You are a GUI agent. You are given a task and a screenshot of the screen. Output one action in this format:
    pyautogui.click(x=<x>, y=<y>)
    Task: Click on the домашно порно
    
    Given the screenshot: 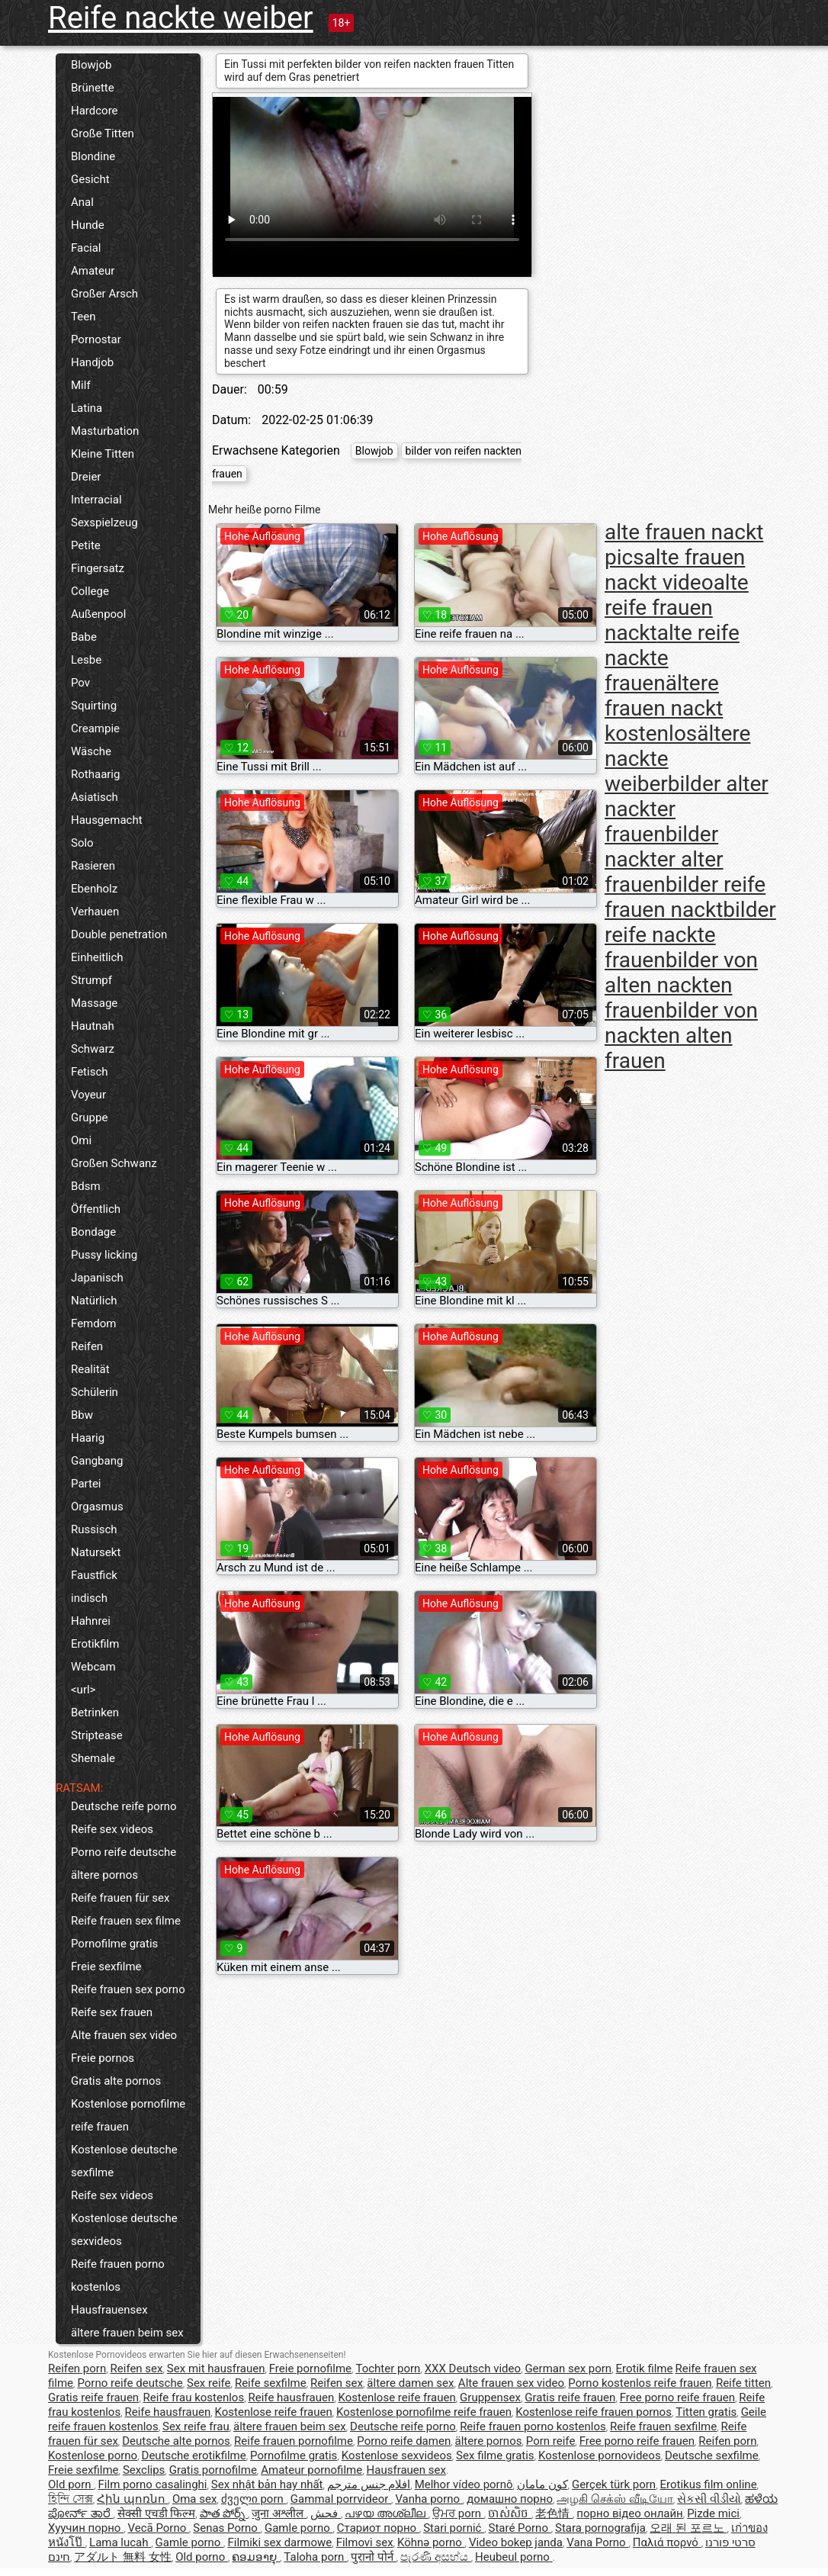 What is the action you would take?
    pyautogui.click(x=510, y=2499)
    